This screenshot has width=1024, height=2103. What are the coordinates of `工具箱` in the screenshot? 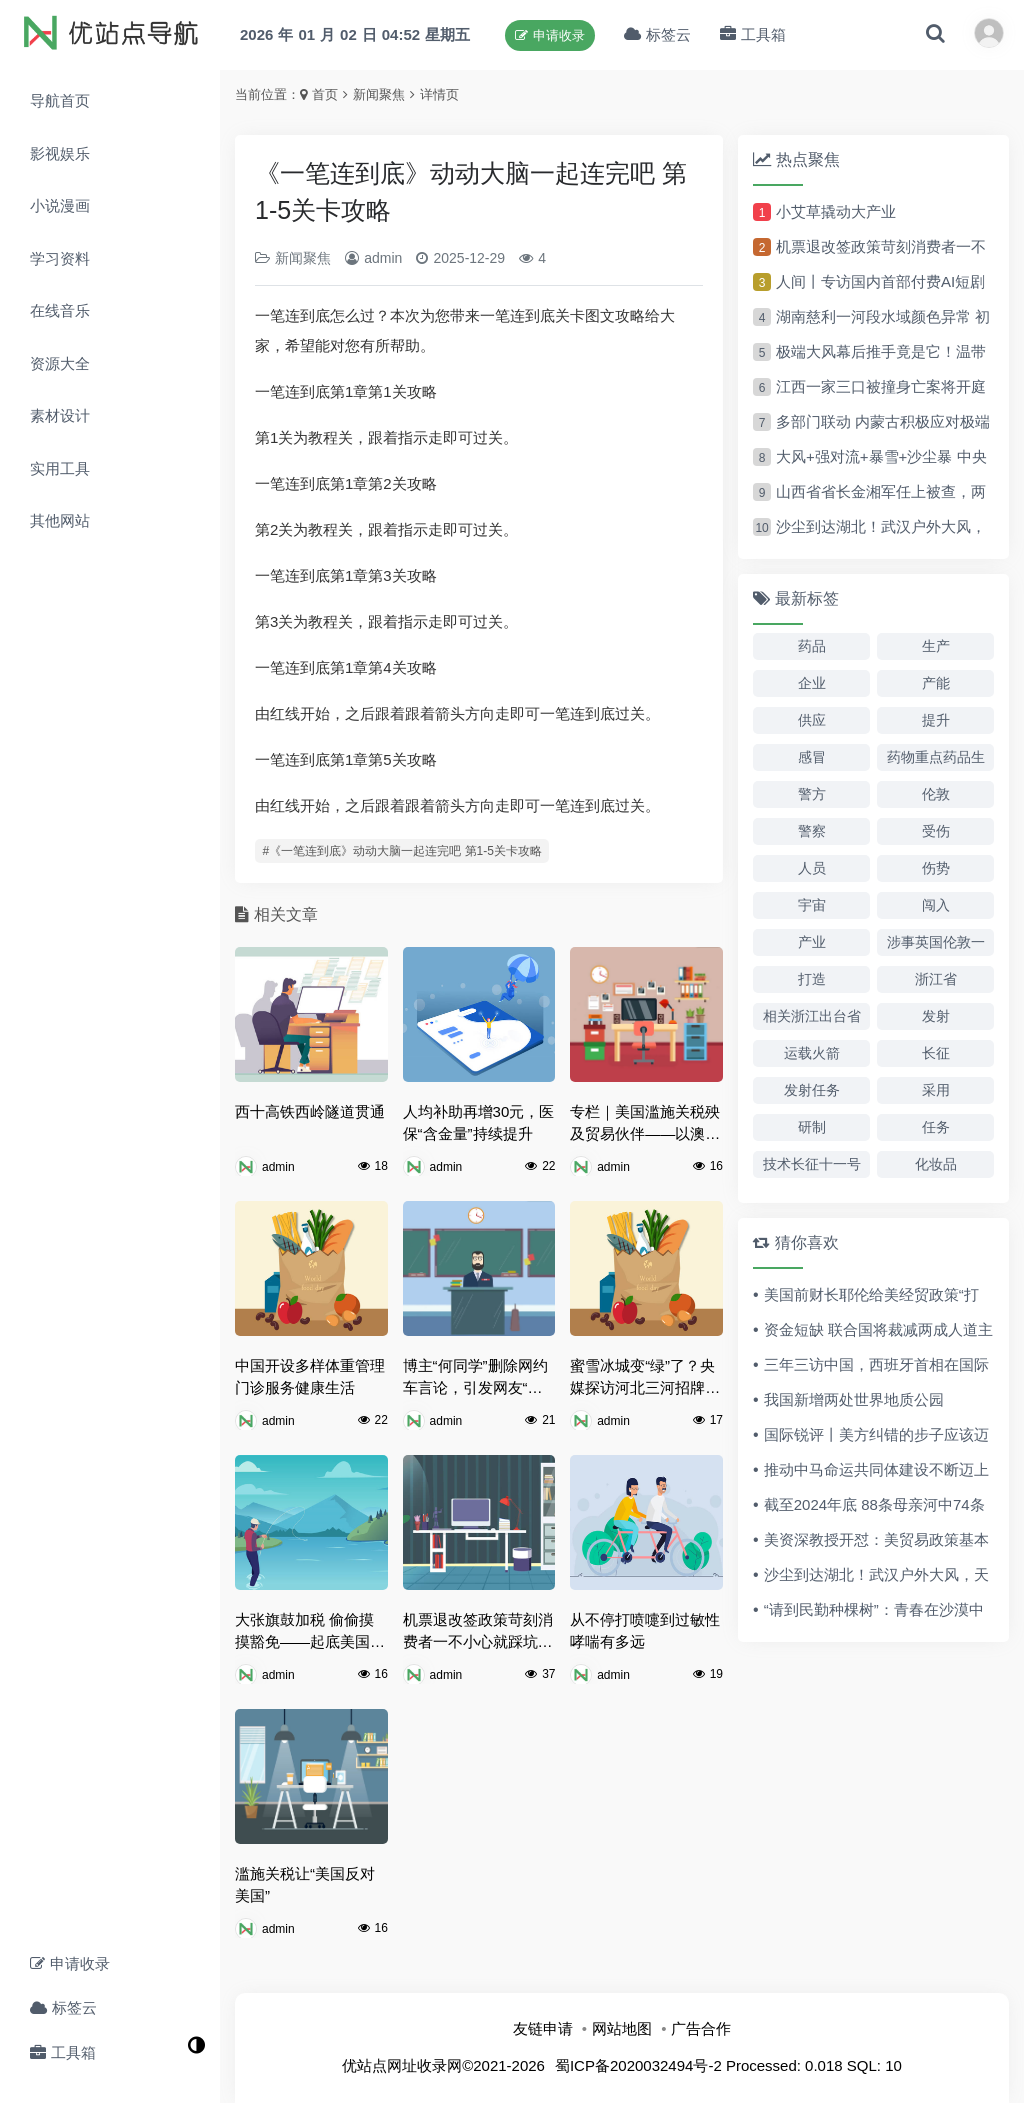 It's located at (63, 2052).